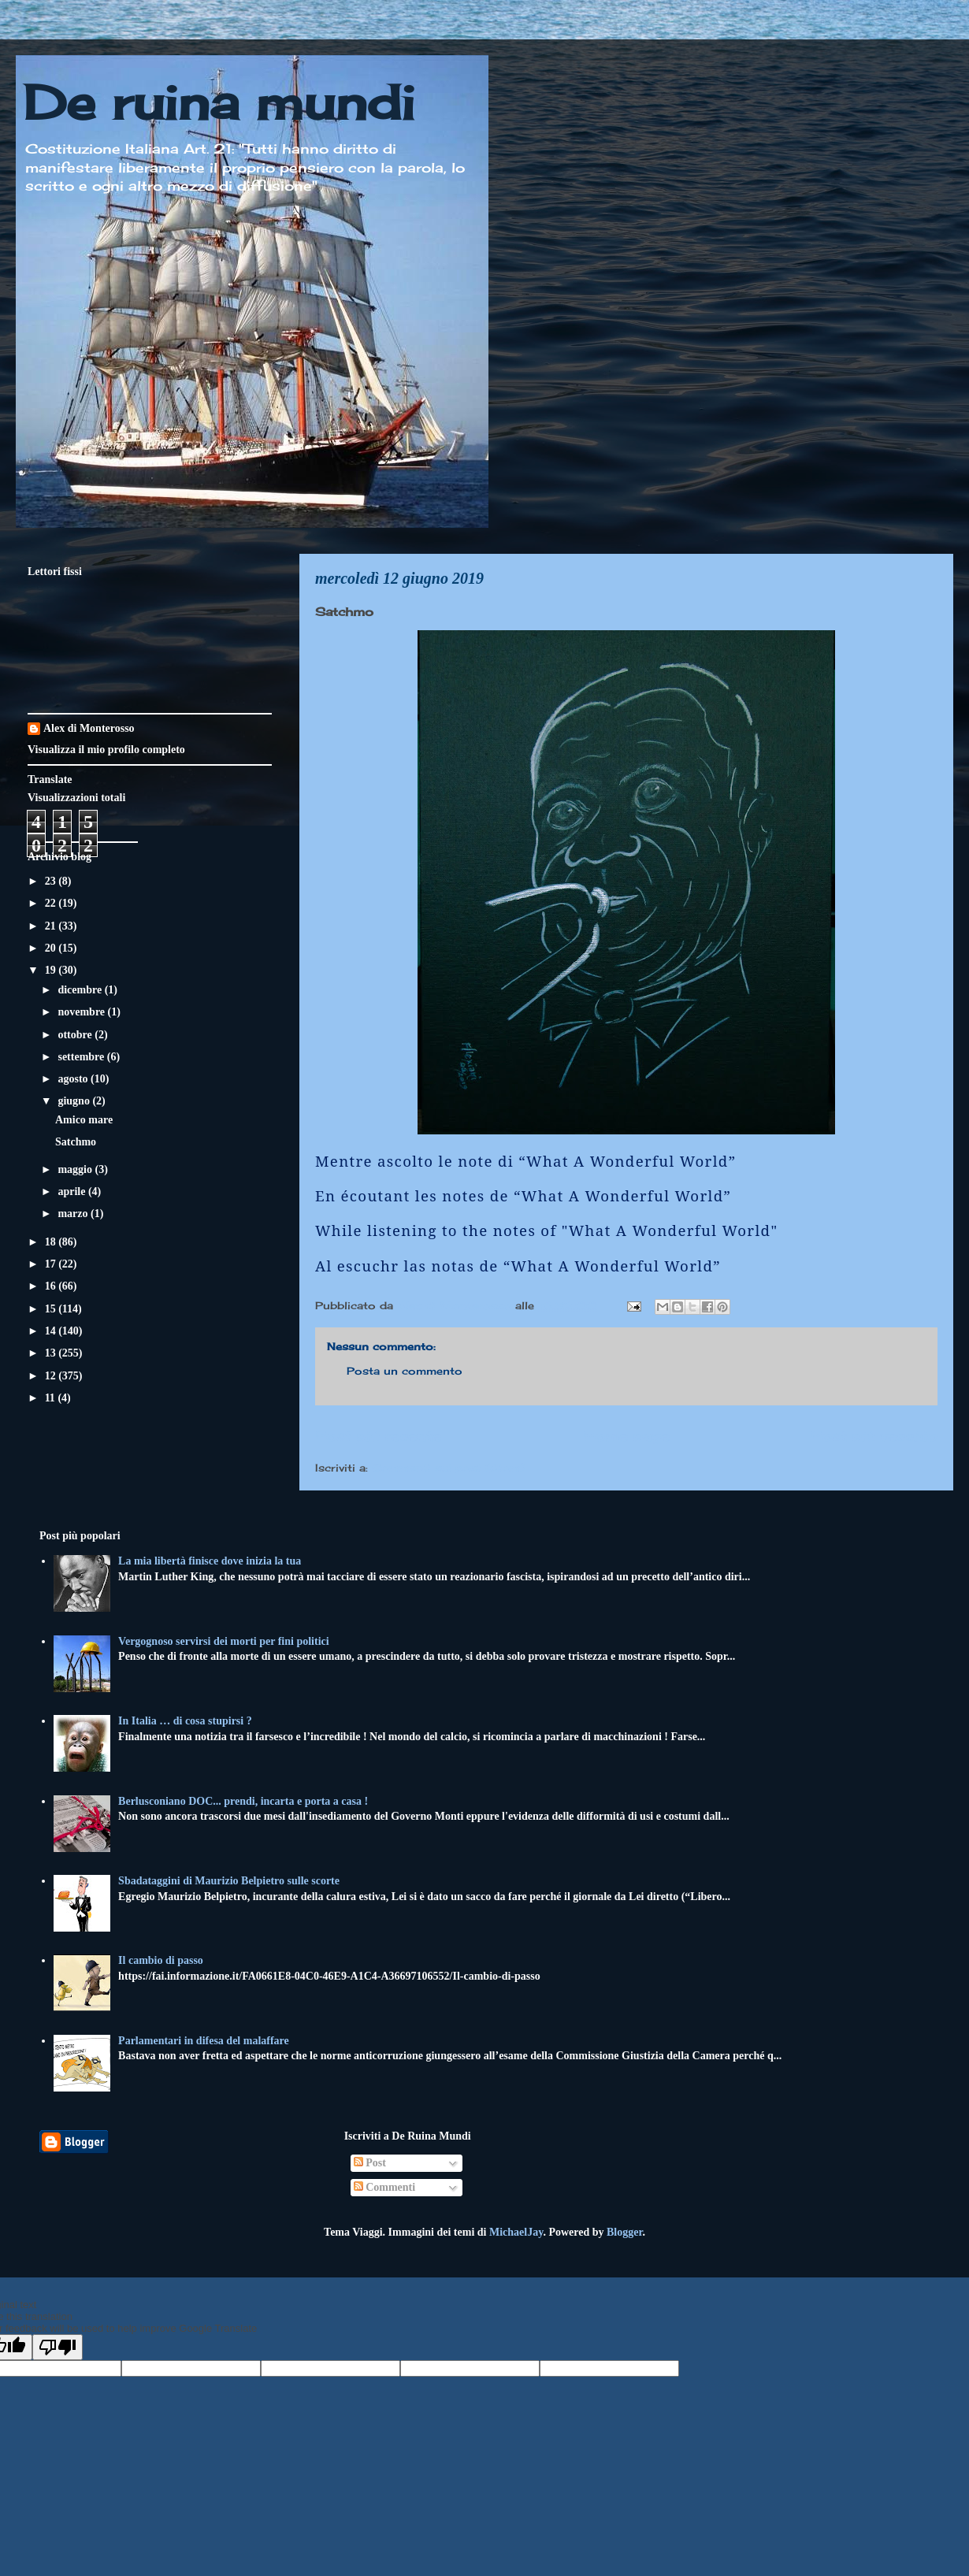 The height and width of the screenshot is (2576, 969). What do you see at coordinates (89, 728) in the screenshot?
I see `Alex di Monterosso` at bounding box center [89, 728].